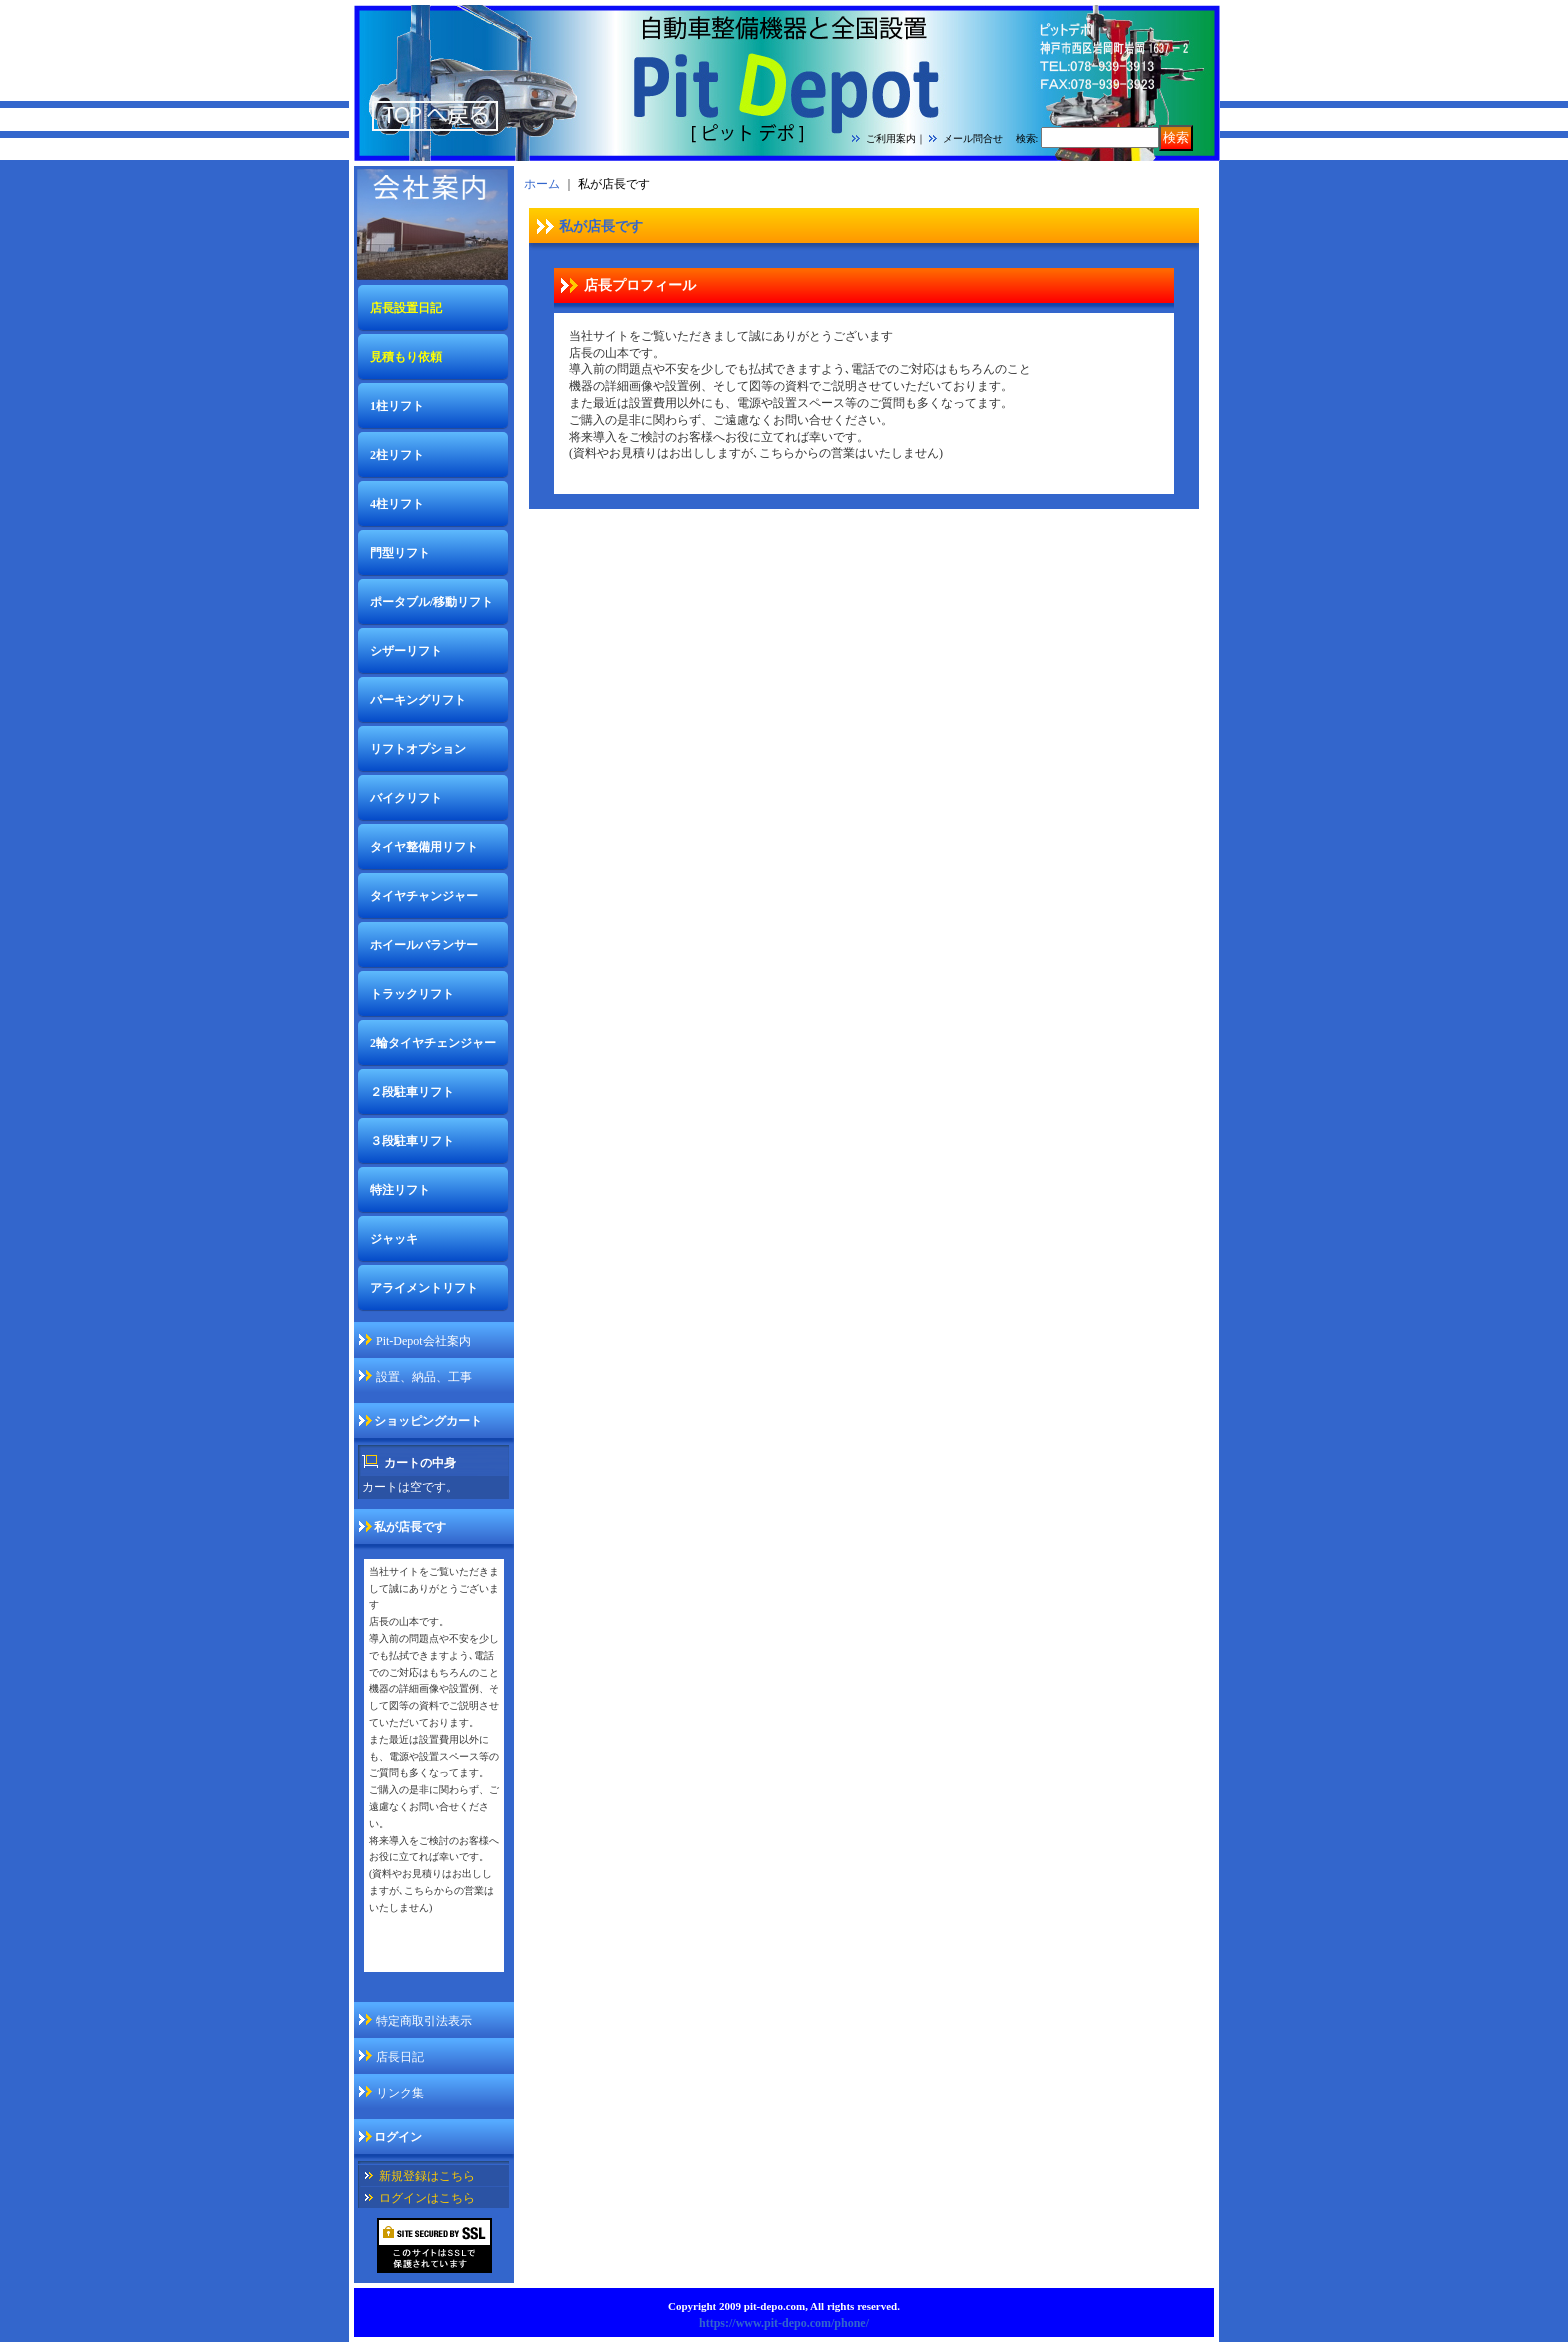 The width and height of the screenshot is (1568, 2342). I want to click on 1柱リフト, so click(397, 406).